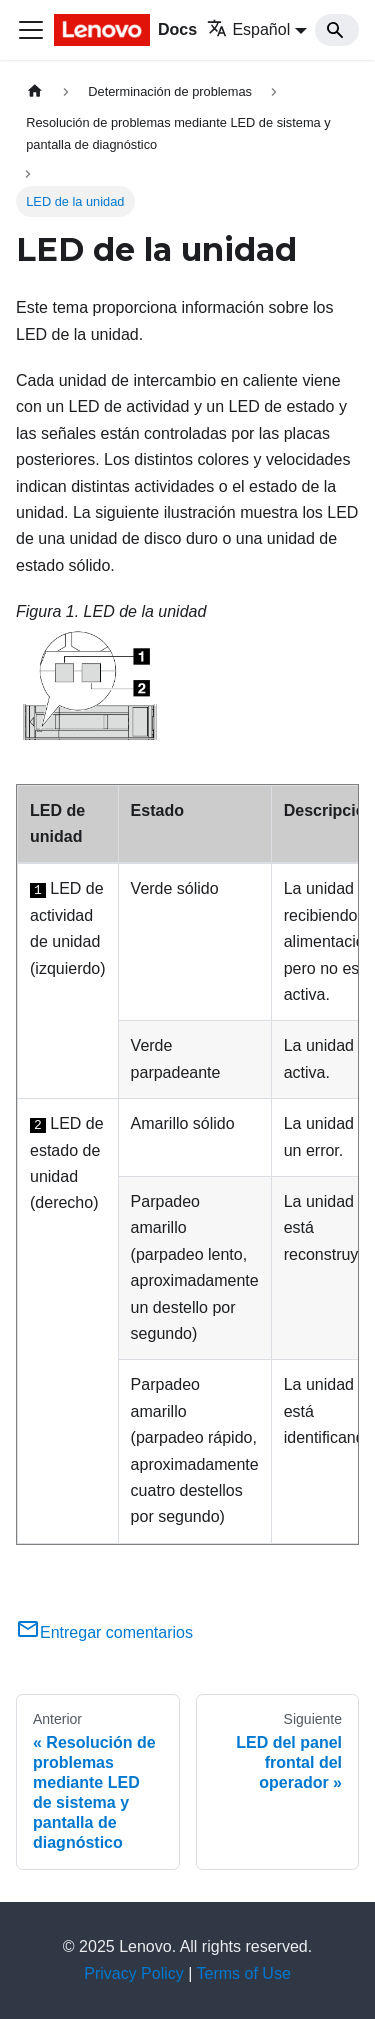 Image resolution: width=375 pixels, height=2019 pixels. What do you see at coordinates (104, 1632) in the screenshot?
I see `Entregar comentarios` at bounding box center [104, 1632].